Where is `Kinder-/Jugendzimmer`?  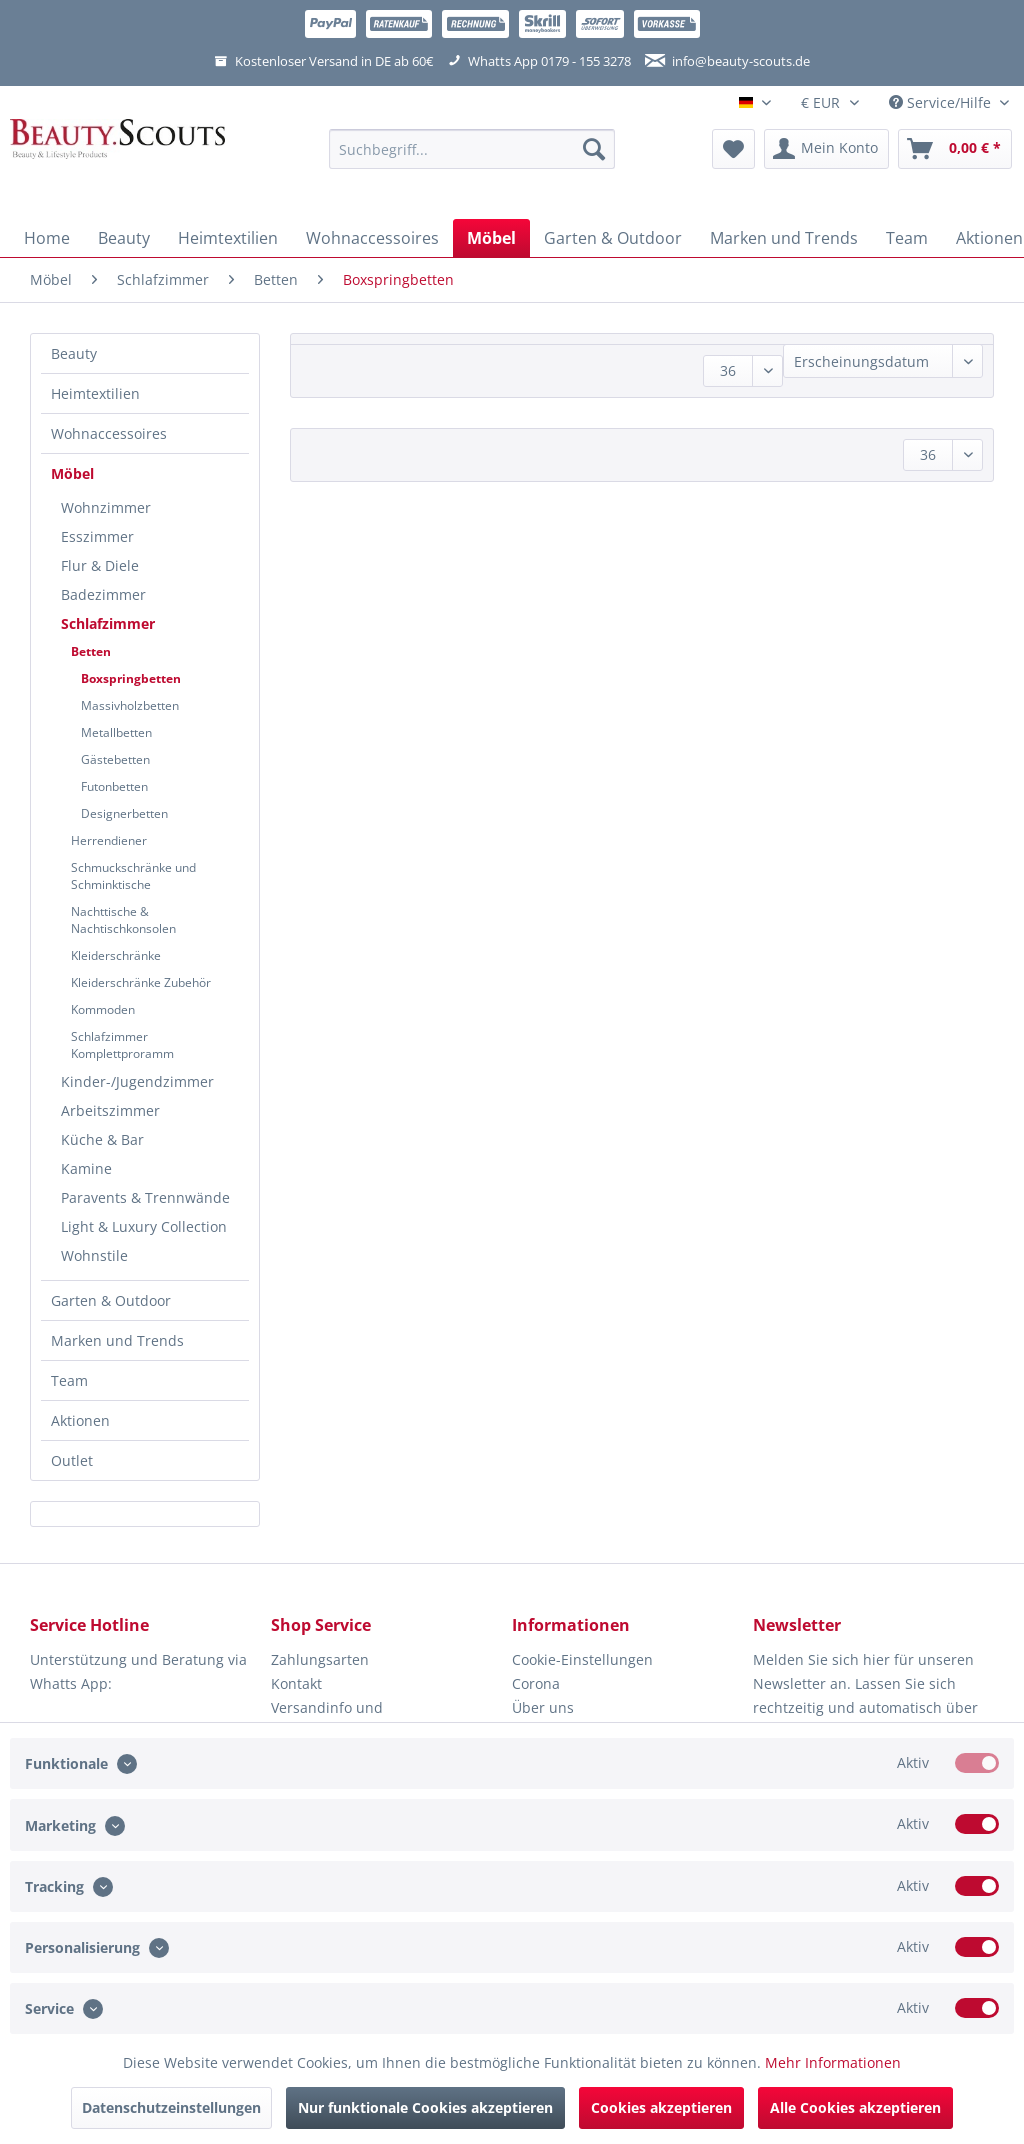
Kinder-/Jugendzimmer is located at coordinates (137, 1081).